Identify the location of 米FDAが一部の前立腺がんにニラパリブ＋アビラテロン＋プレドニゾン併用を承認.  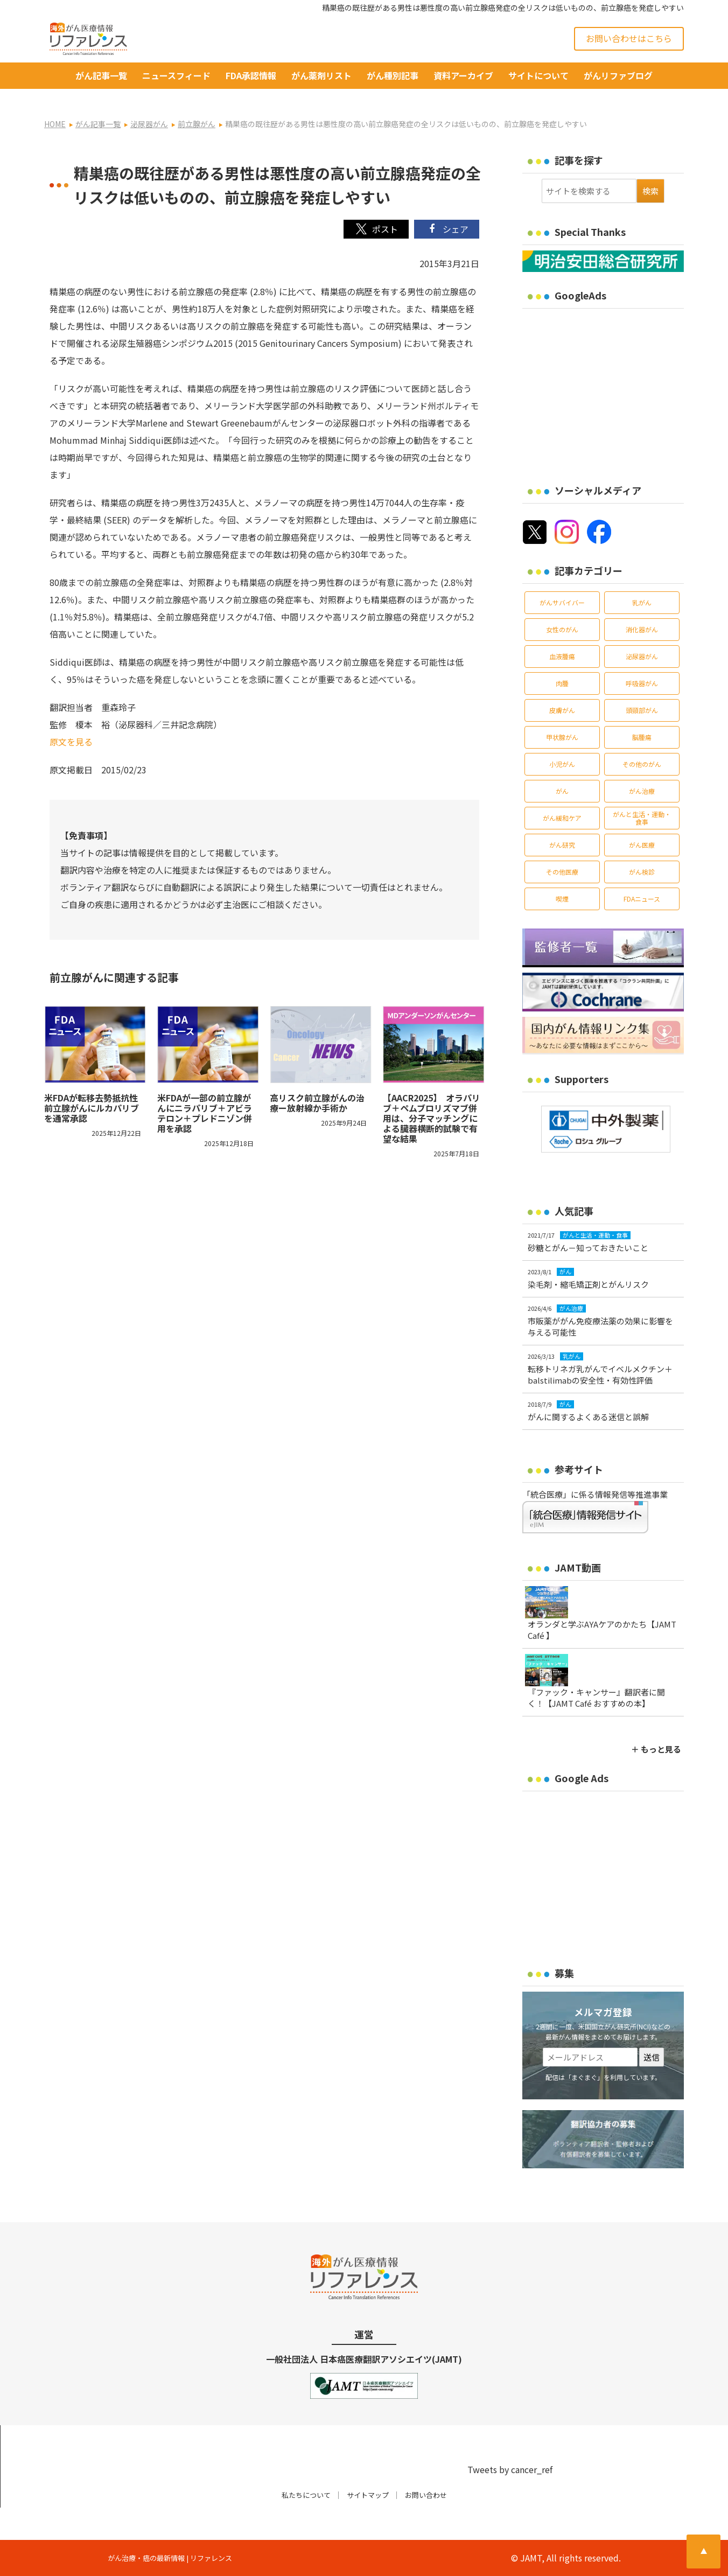
(204, 1113).